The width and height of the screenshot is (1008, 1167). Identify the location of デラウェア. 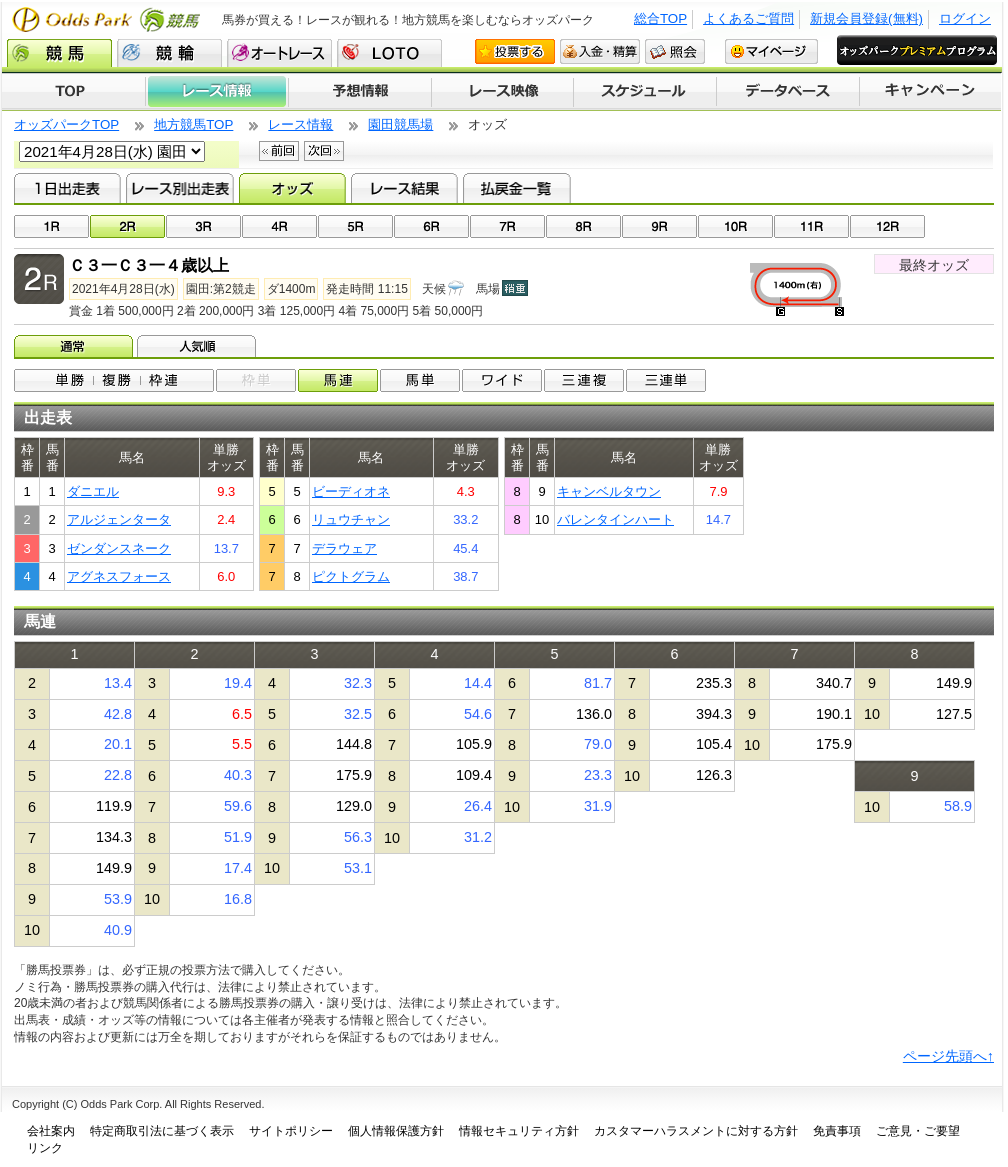
(344, 548).